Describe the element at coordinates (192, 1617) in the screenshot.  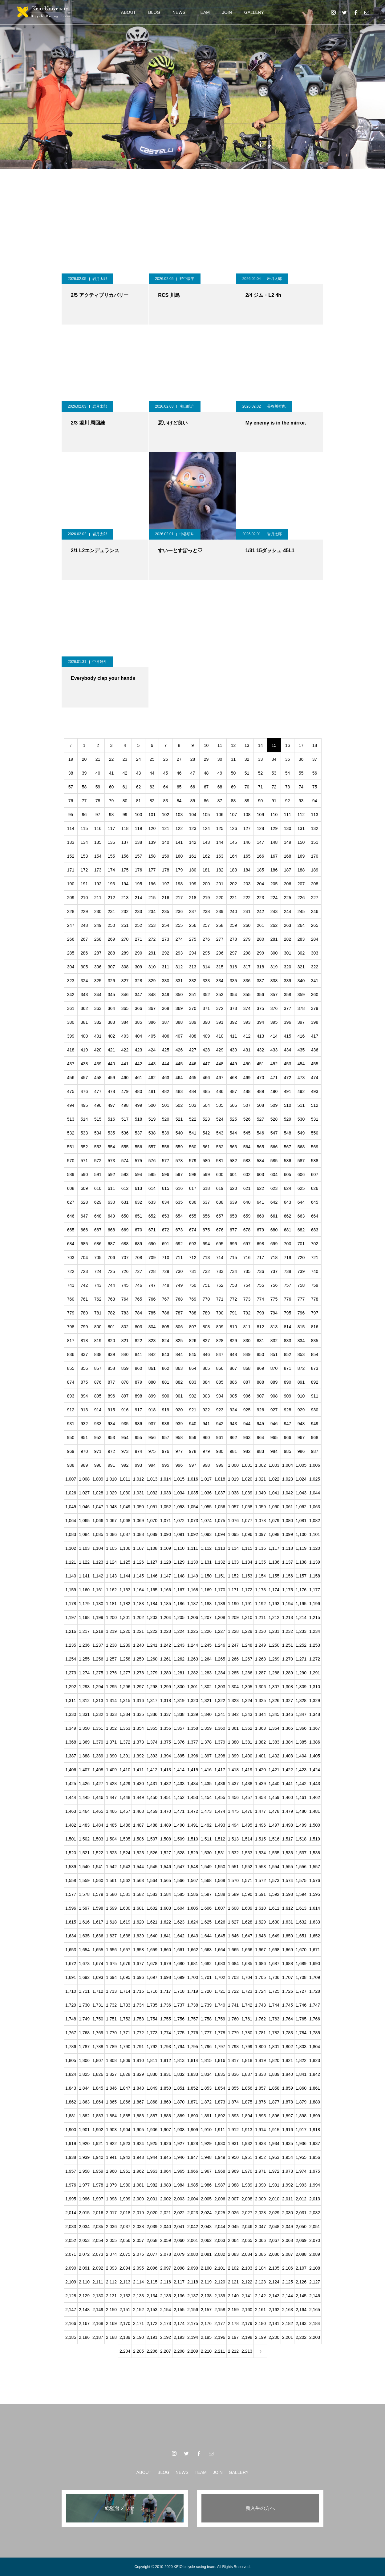
I see `1,206` at that location.